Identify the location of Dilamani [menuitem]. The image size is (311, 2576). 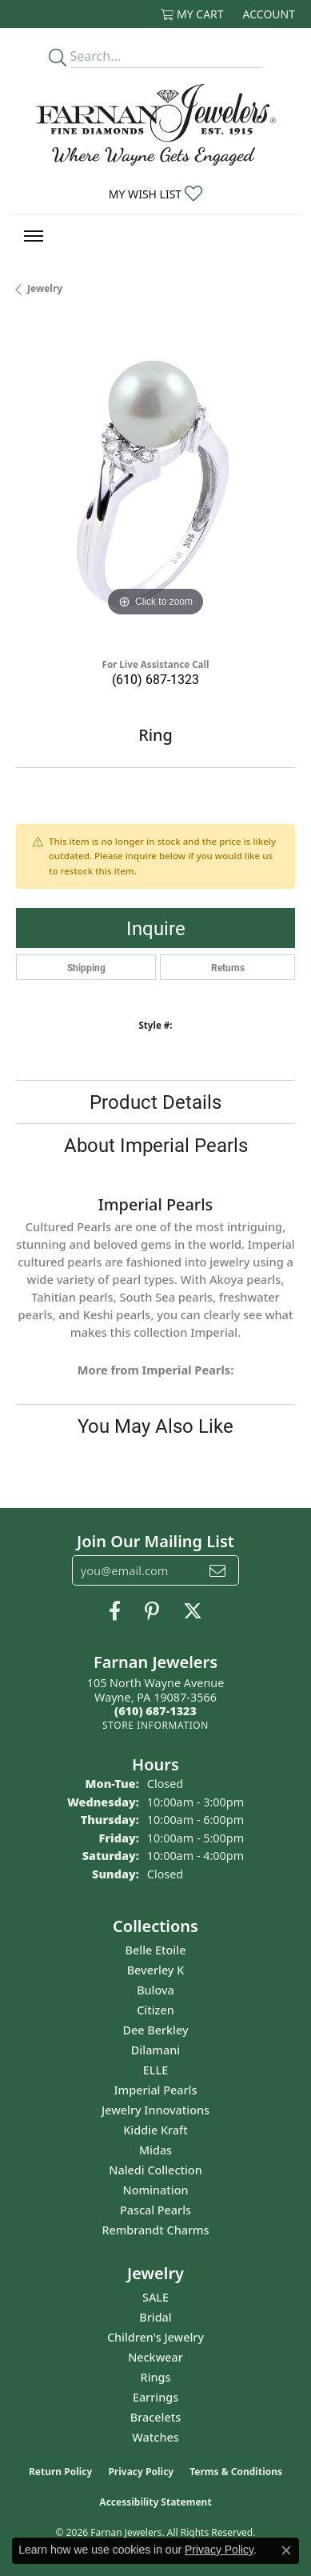
(155, 2050).